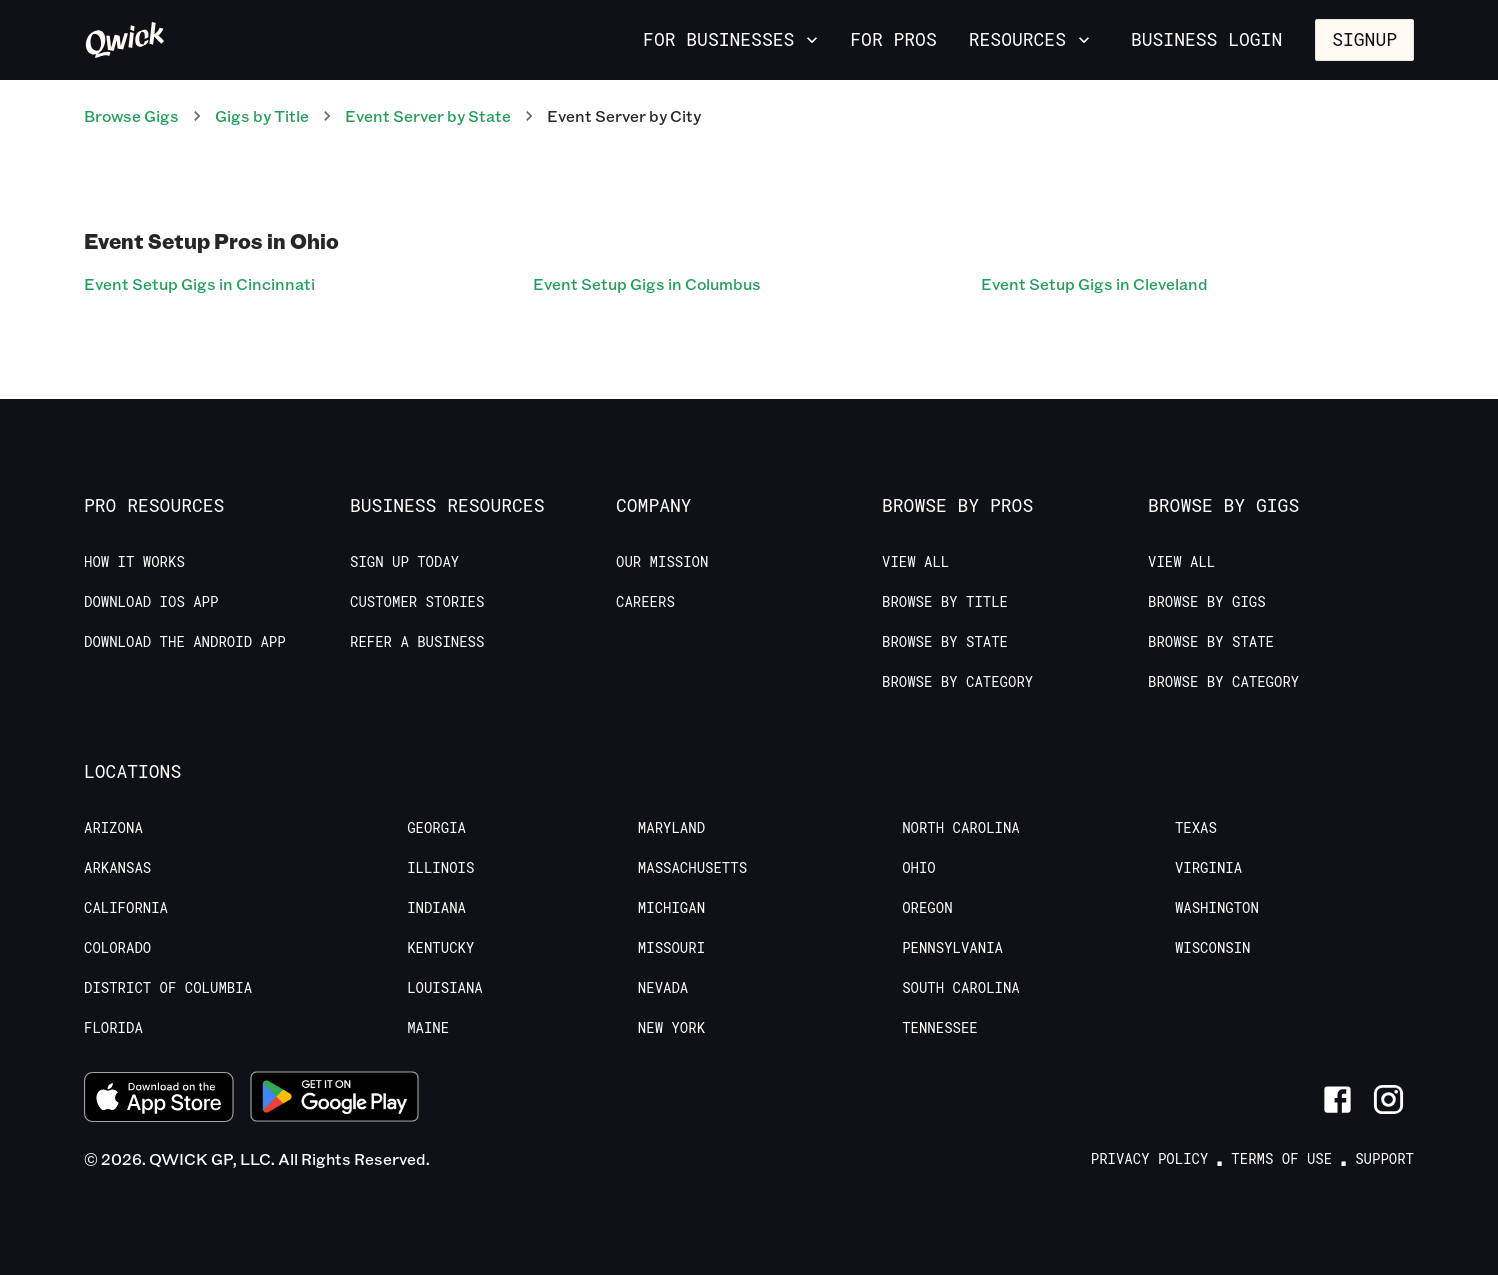  I want to click on [Download on the App Store], so click(159, 1099).